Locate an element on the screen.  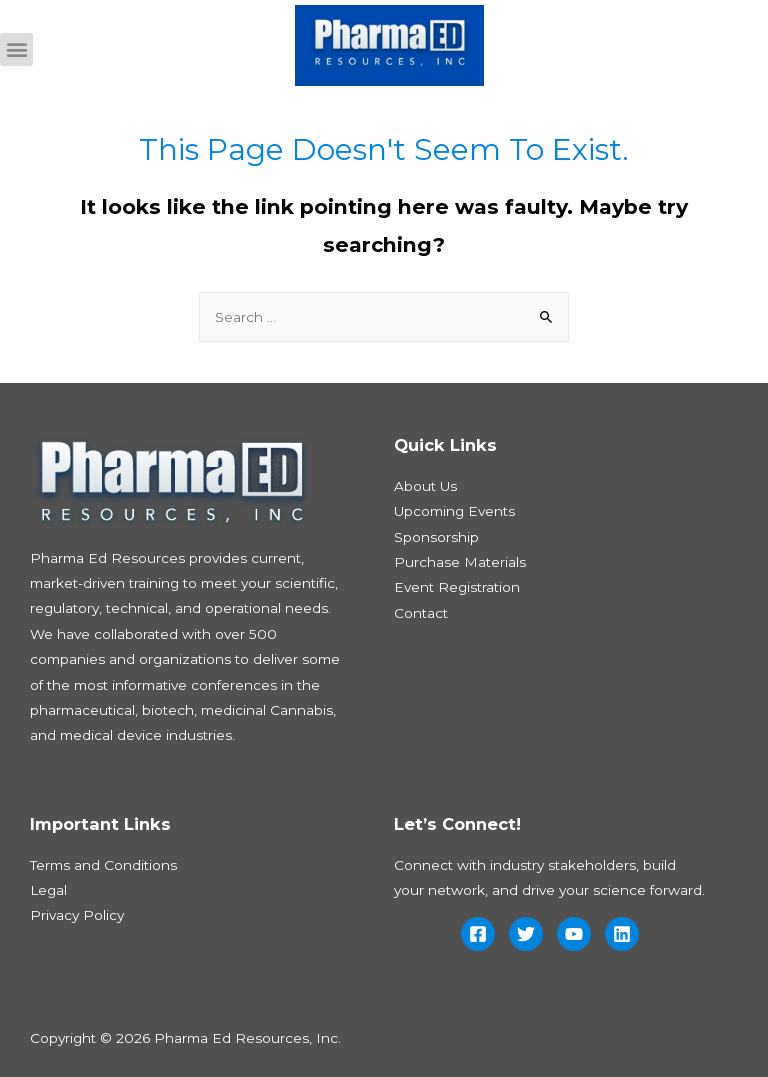
Sponsorship is located at coordinates (436, 537).